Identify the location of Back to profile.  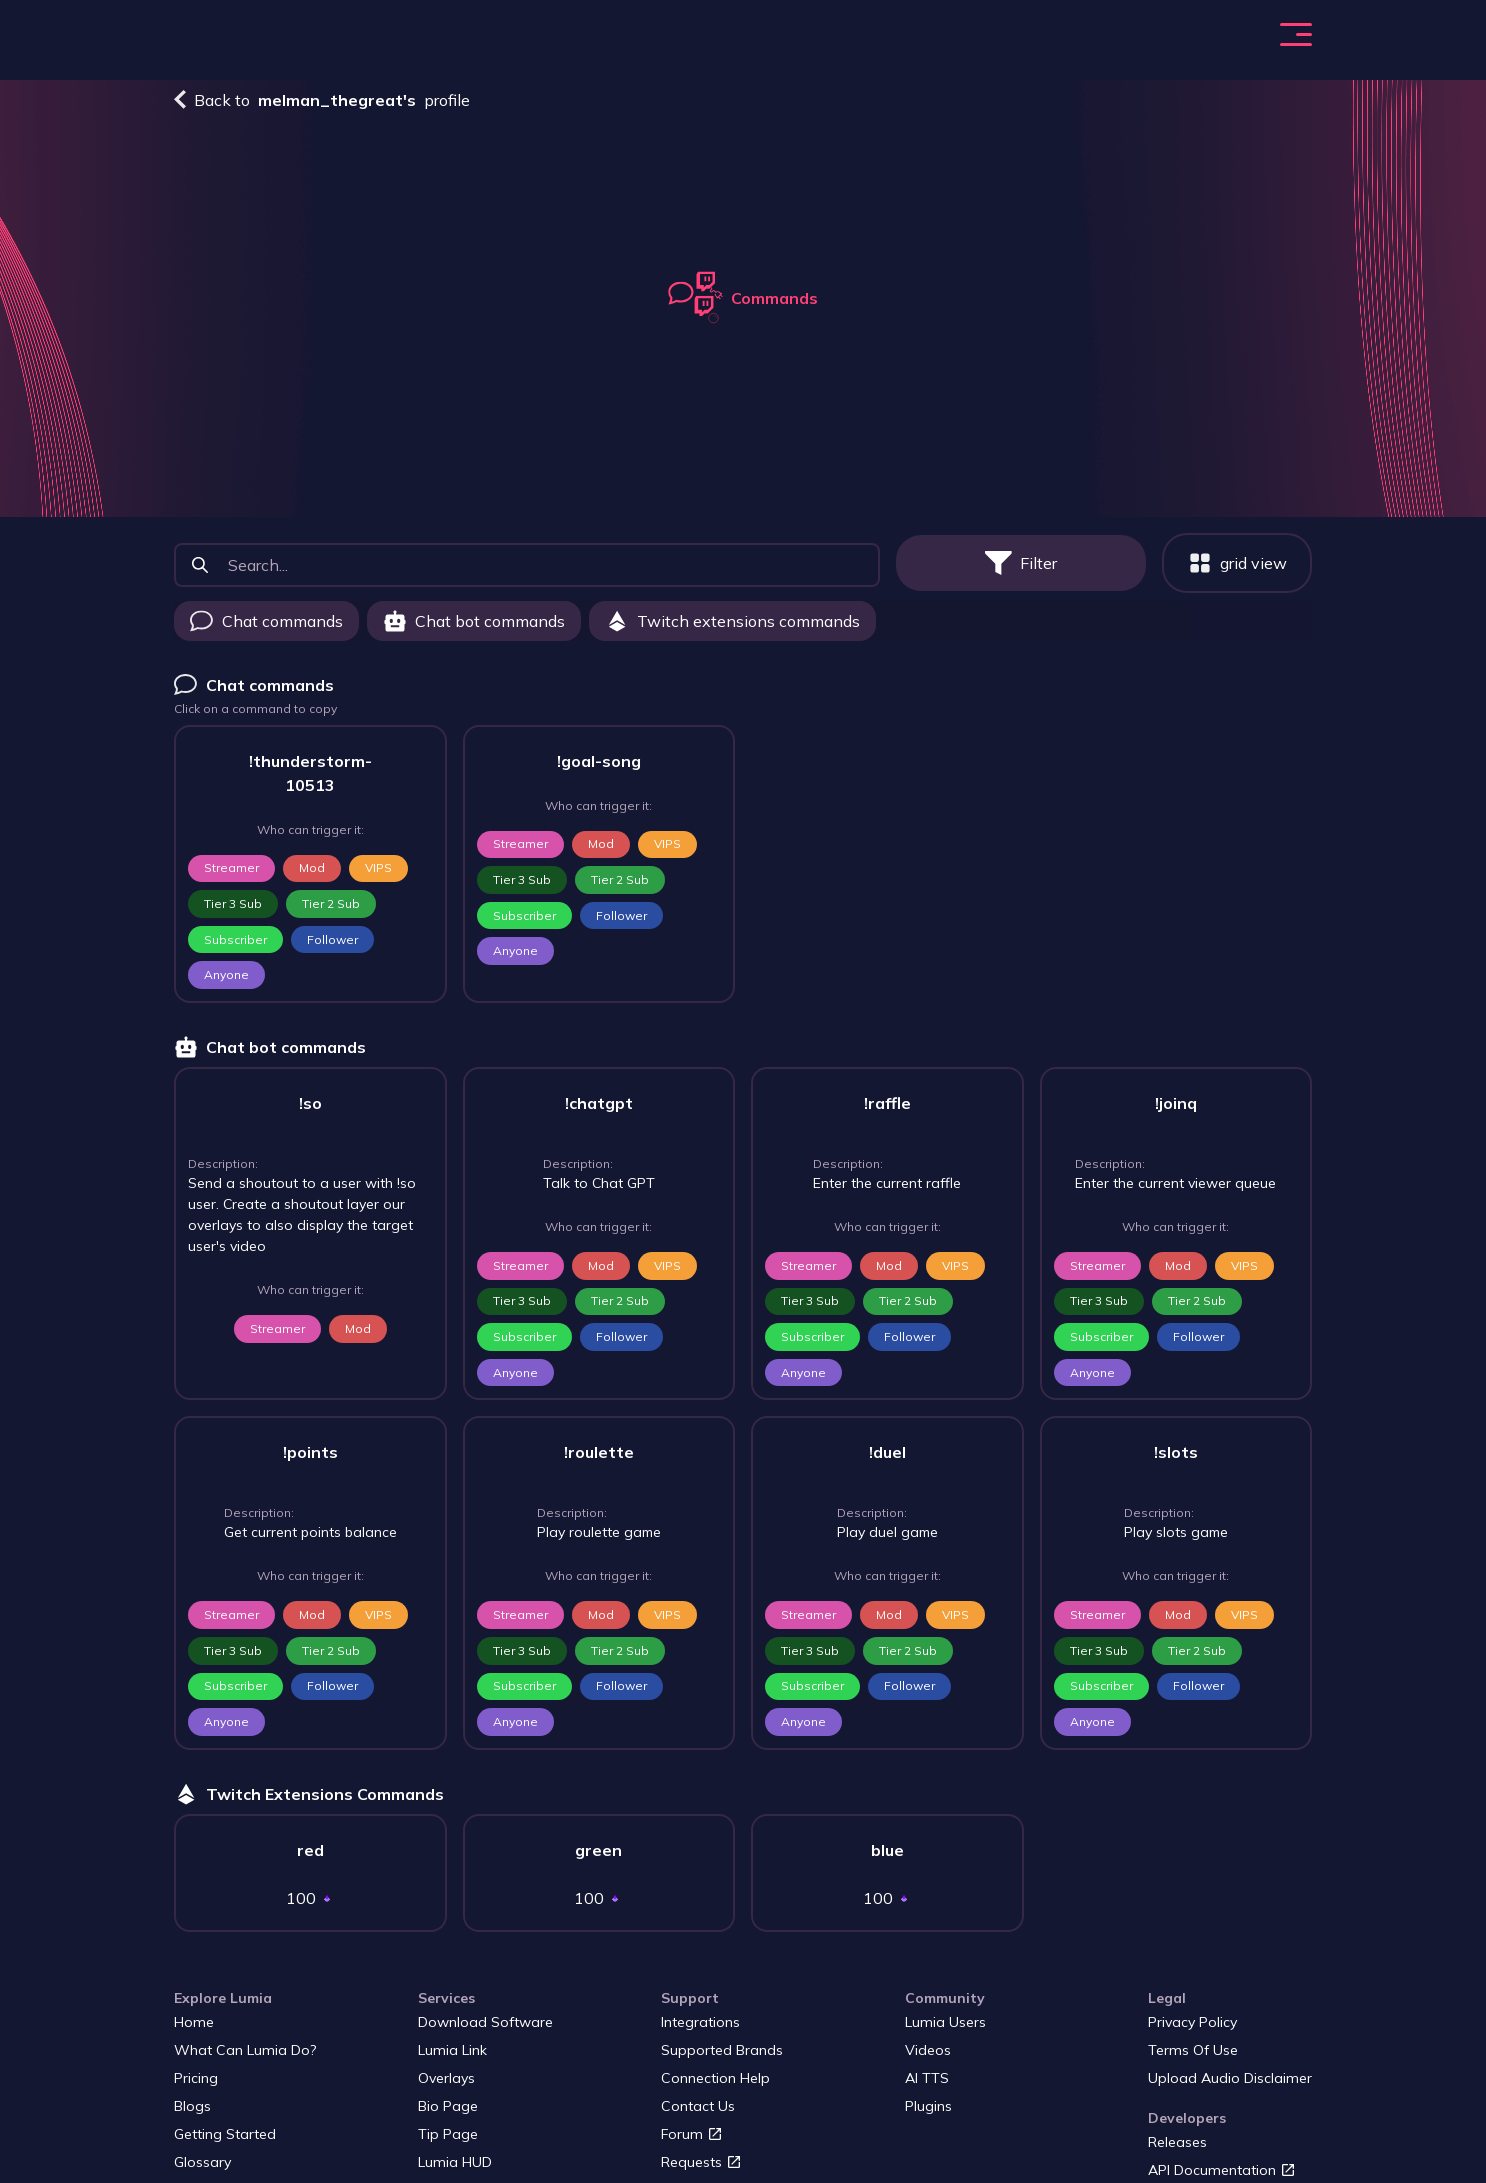
(322, 112).